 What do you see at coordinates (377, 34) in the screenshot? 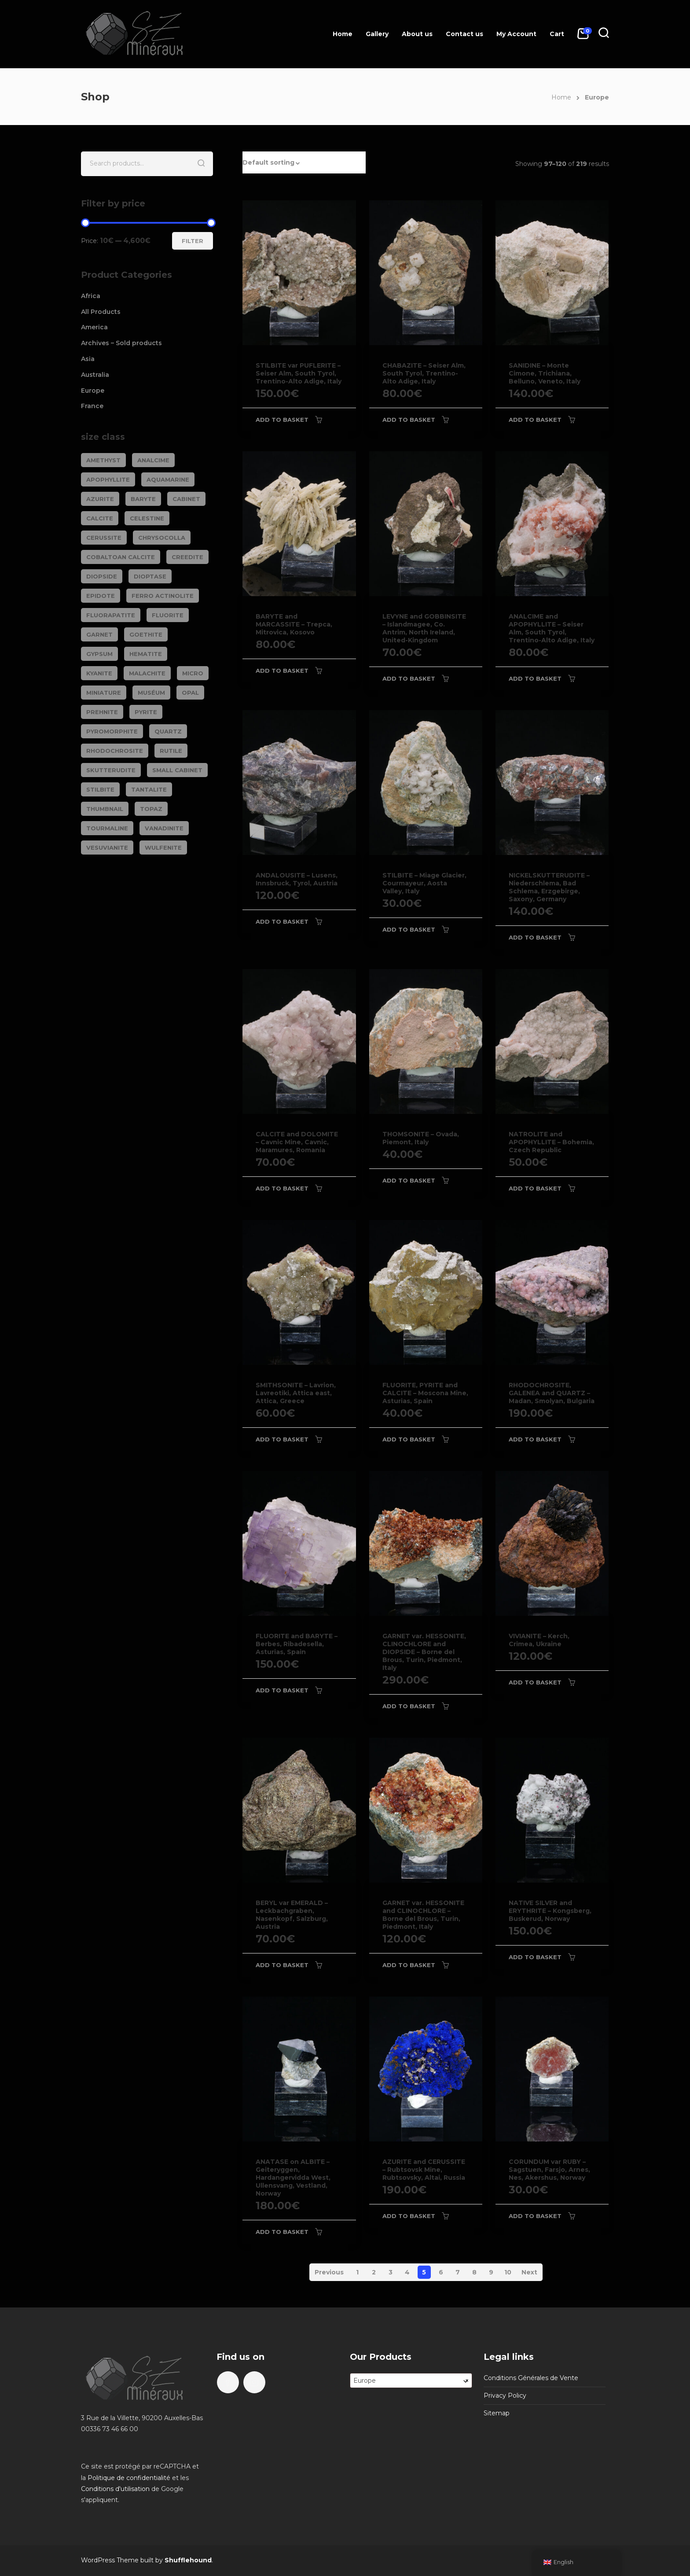
I see `Gallery` at bounding box center [377, 34].